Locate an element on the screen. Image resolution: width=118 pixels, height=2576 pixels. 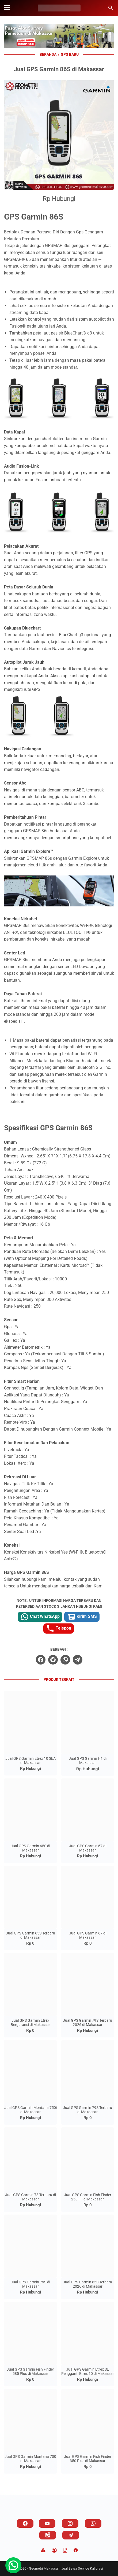
Geometri Makassar | Jual Sewa Service Kalibrasi is located at coordinates (66, 2568).